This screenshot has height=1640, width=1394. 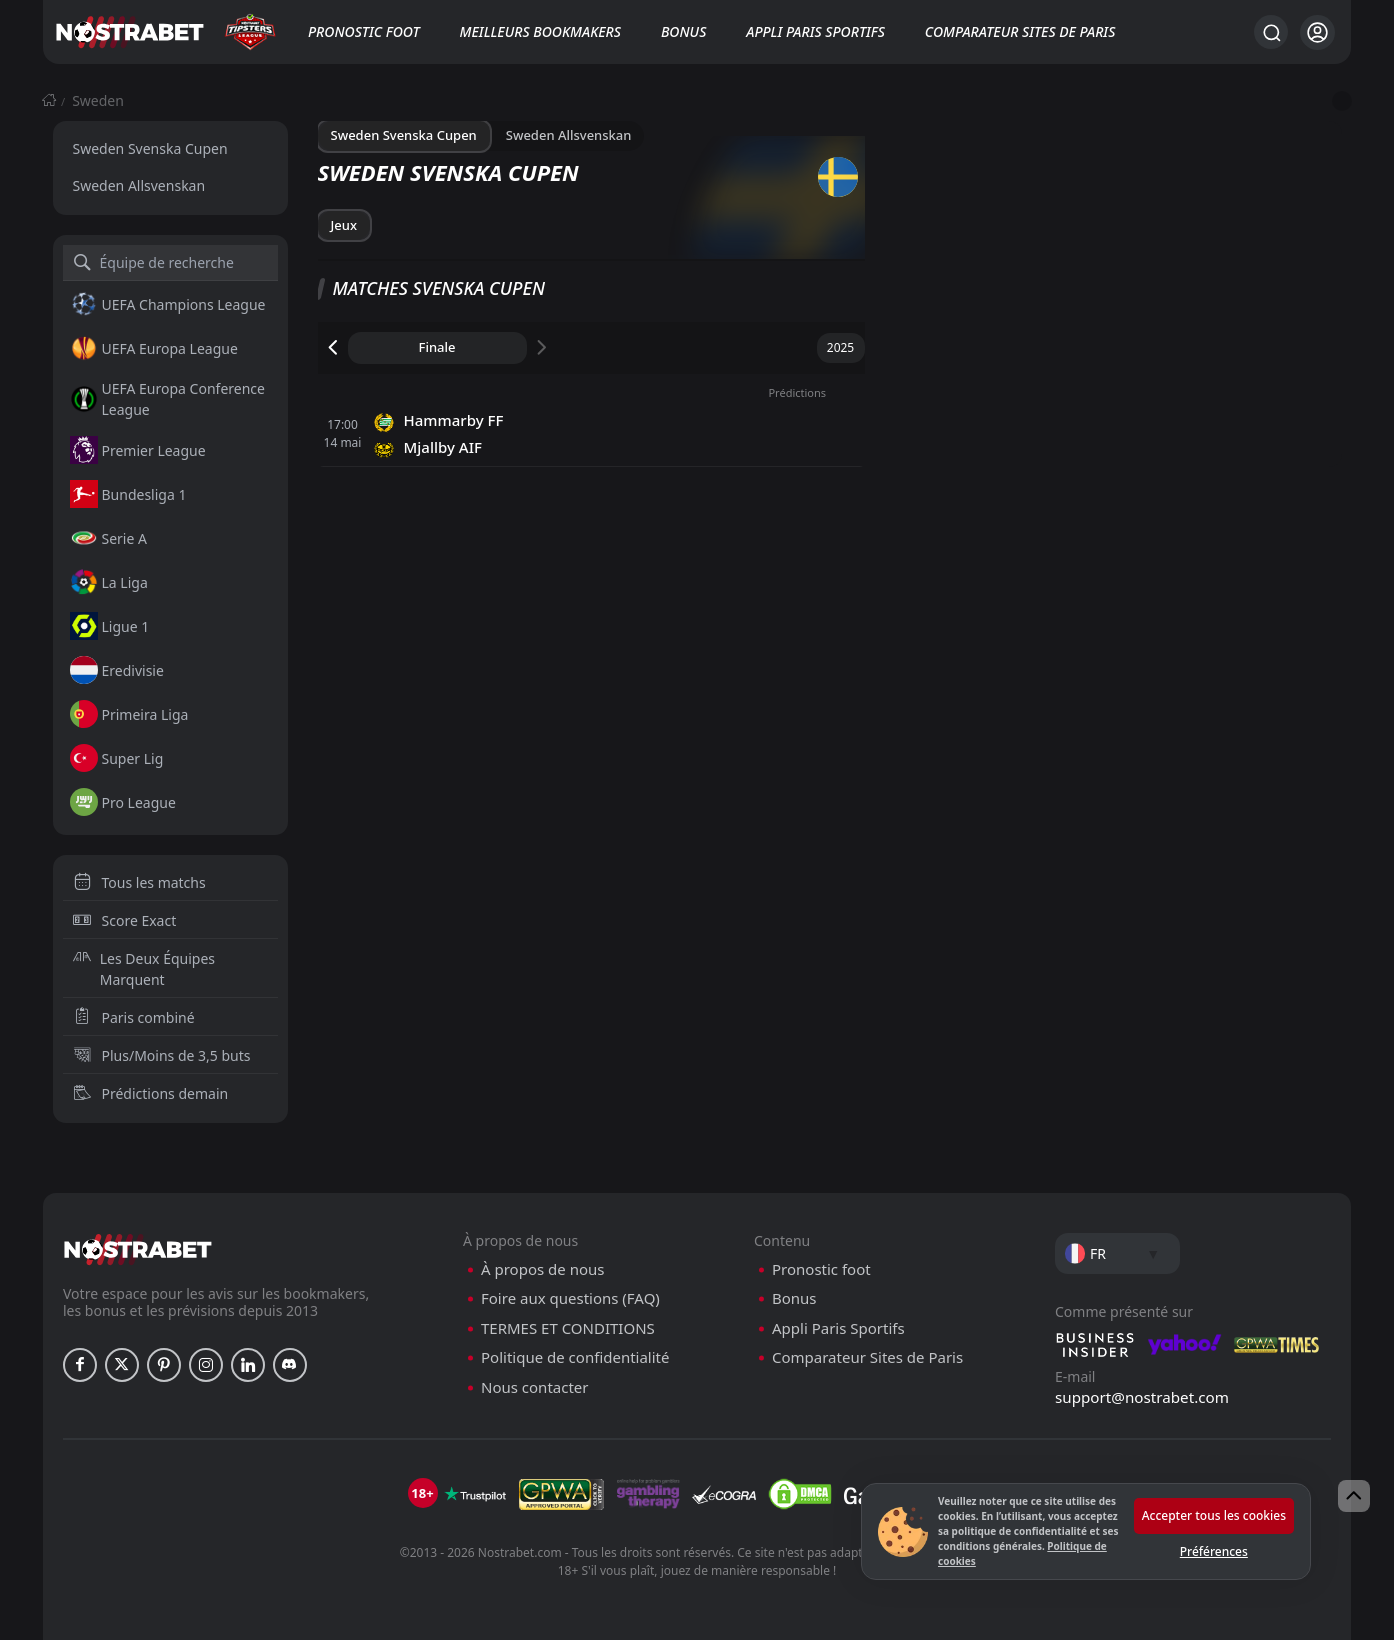 What do you see at coordinates (364, 31) in the screenshot?
I see `Pronostic foot` at bounding box center [364, 31].